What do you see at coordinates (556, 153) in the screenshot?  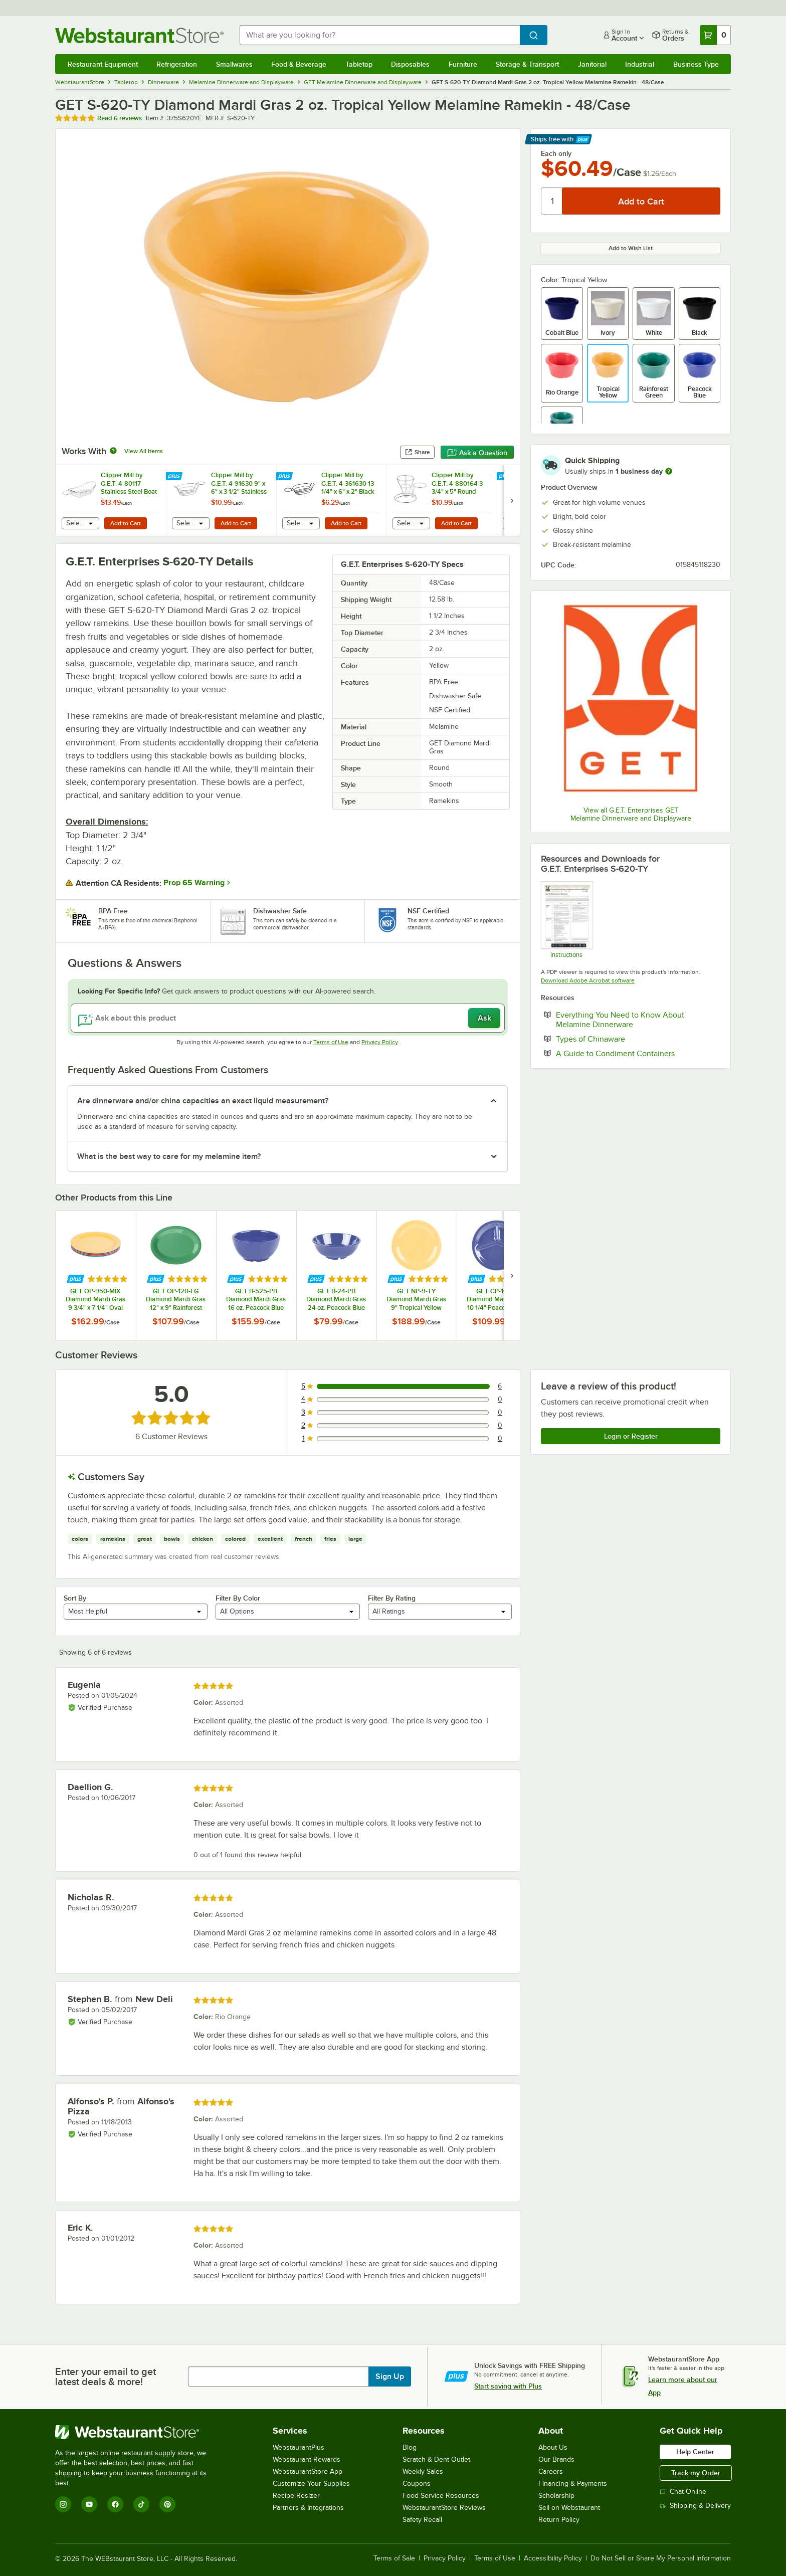 I see `Each only` at bounding box center [556, 153].